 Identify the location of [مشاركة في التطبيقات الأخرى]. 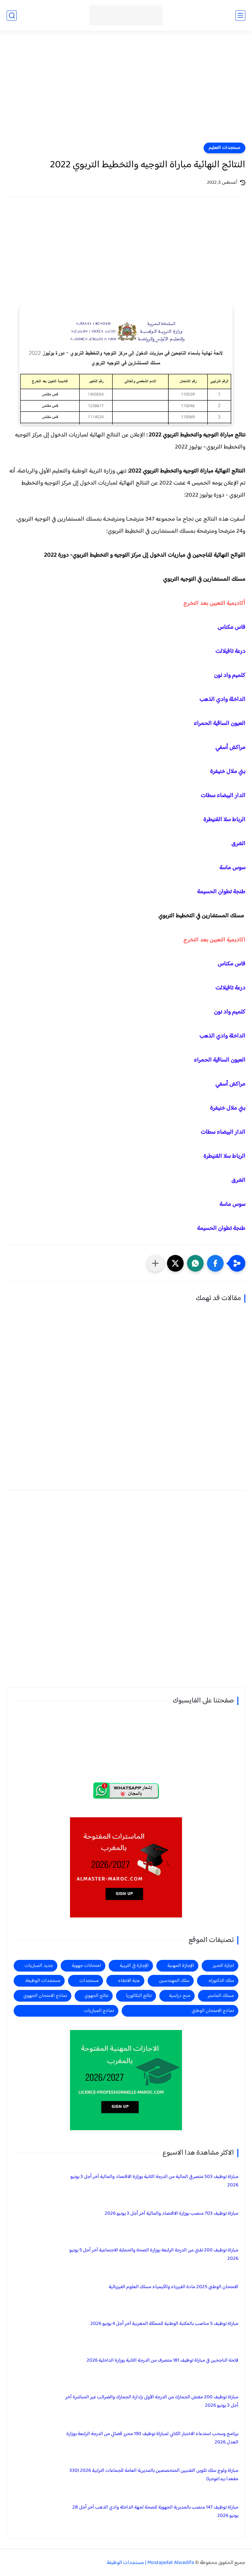
(155, 1263).